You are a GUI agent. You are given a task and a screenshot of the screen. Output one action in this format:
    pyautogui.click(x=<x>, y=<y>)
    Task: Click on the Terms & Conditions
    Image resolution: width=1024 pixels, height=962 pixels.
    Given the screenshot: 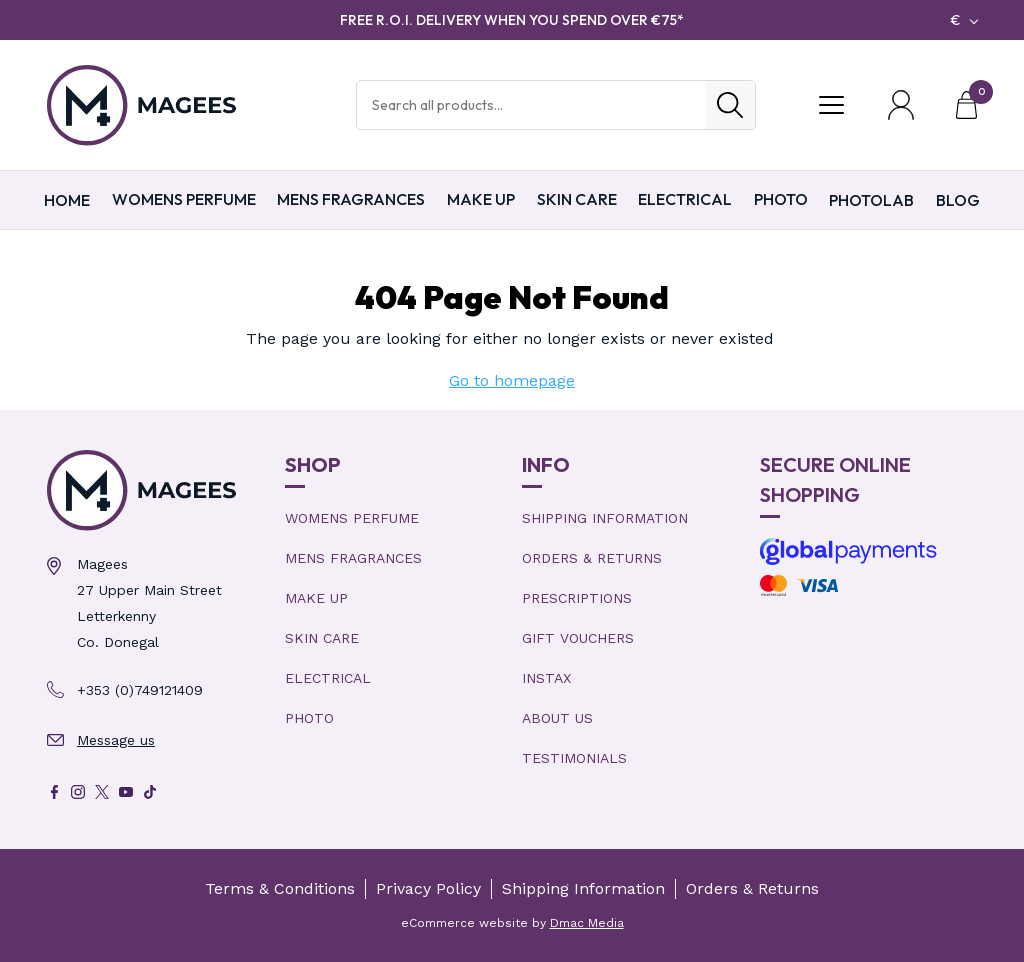 What is the action you would take?
    pyautogui.click(x=280, y=888)
    